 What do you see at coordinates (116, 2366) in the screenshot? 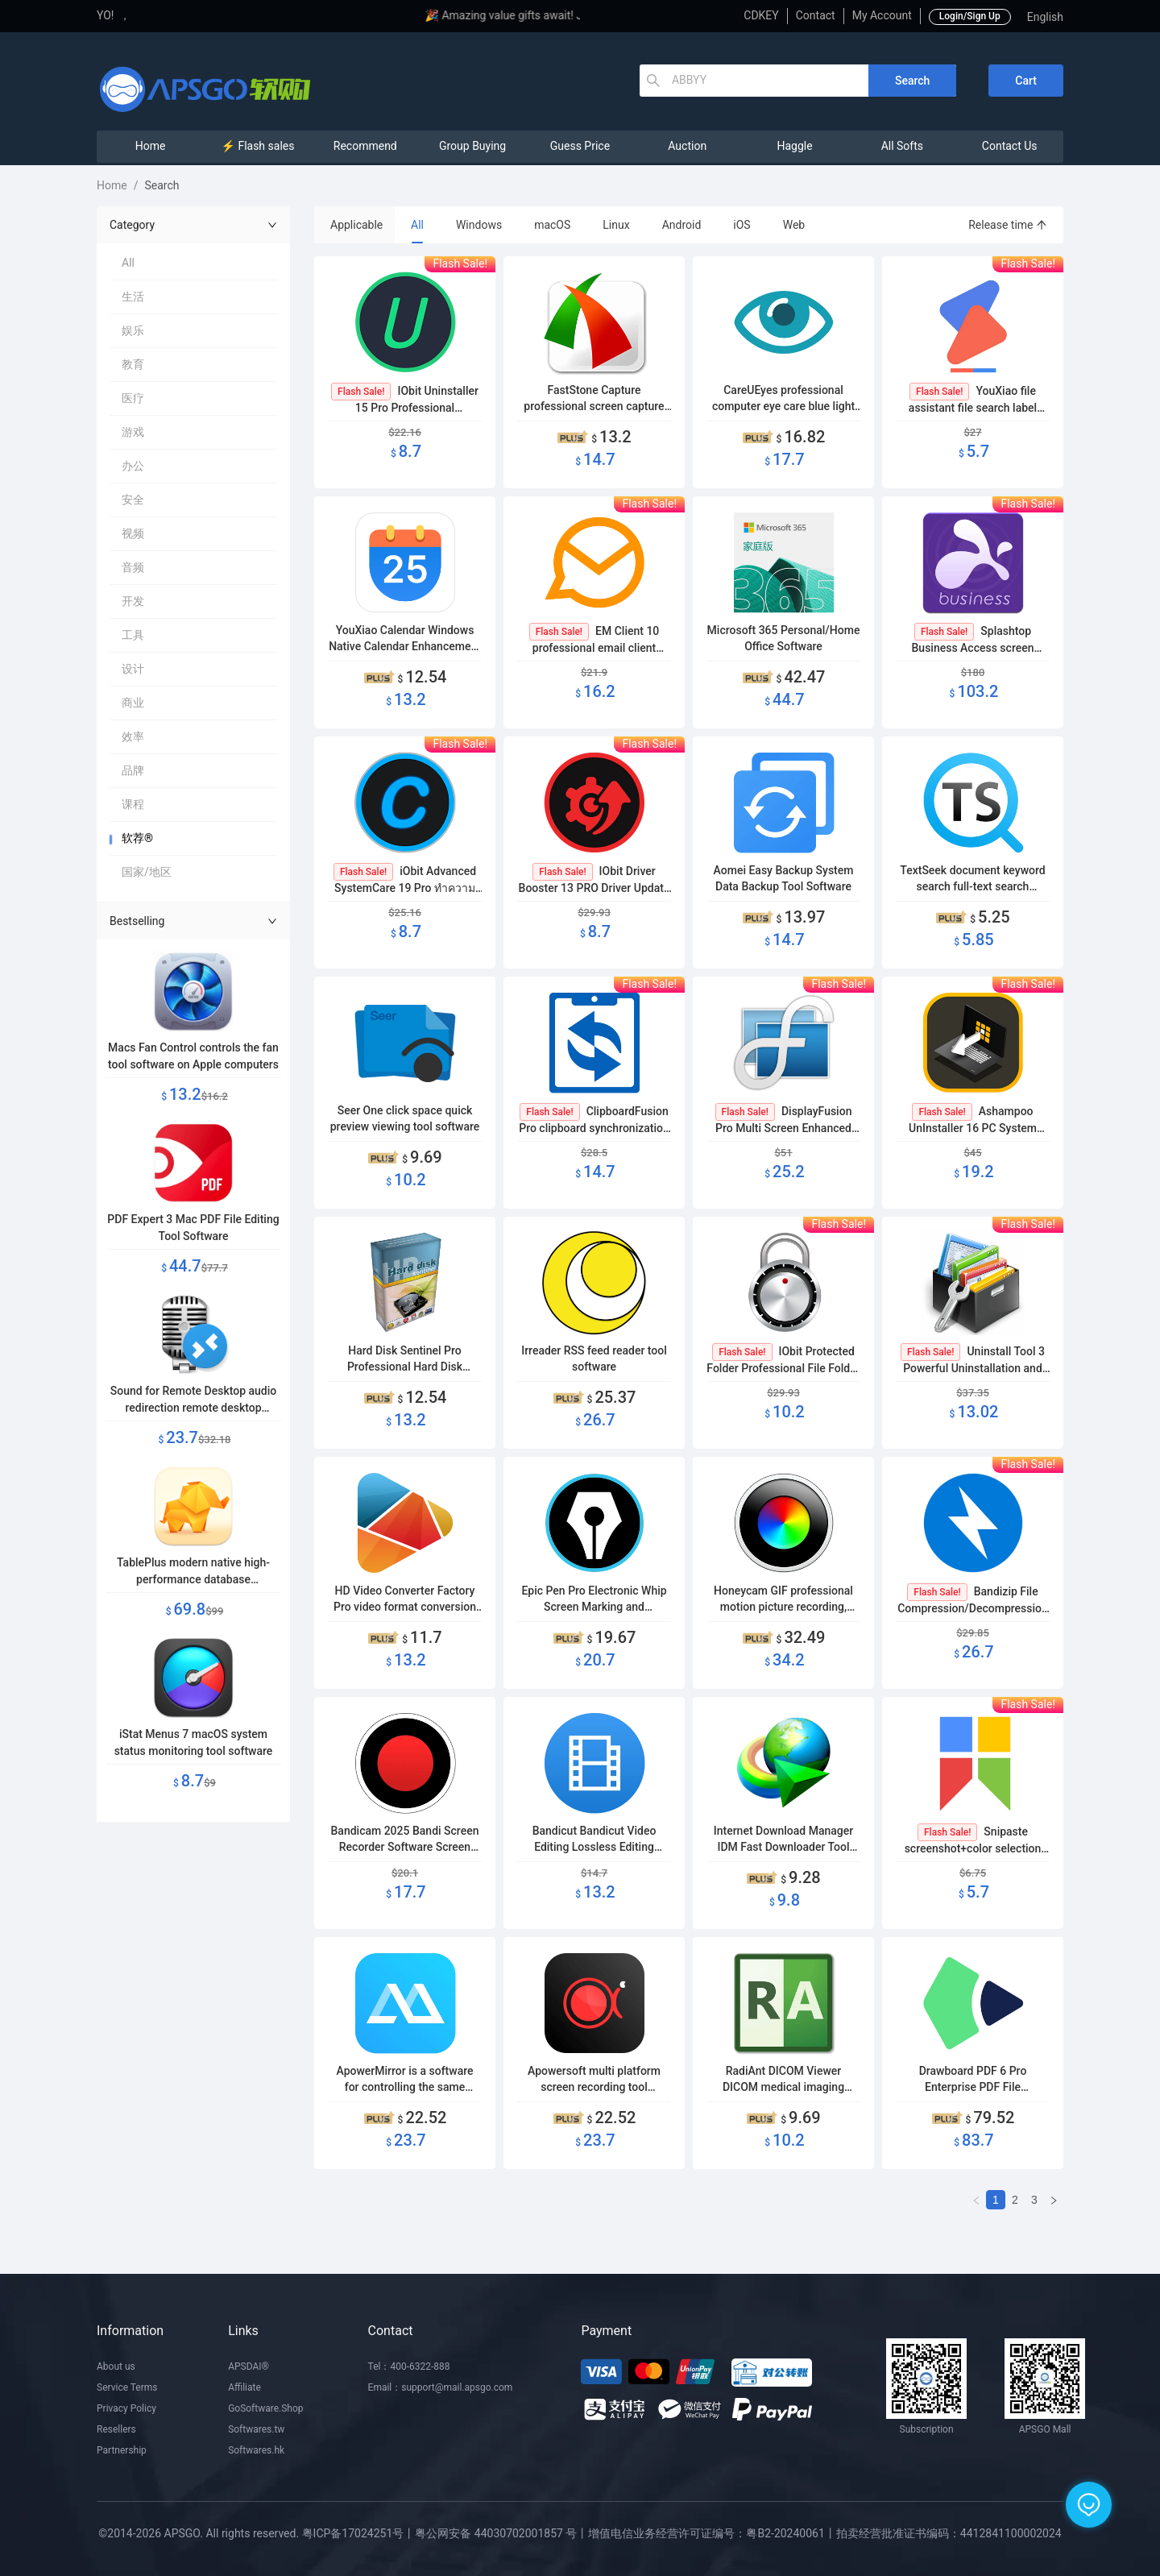
I see `About us` at bounding box center [116, 2366].